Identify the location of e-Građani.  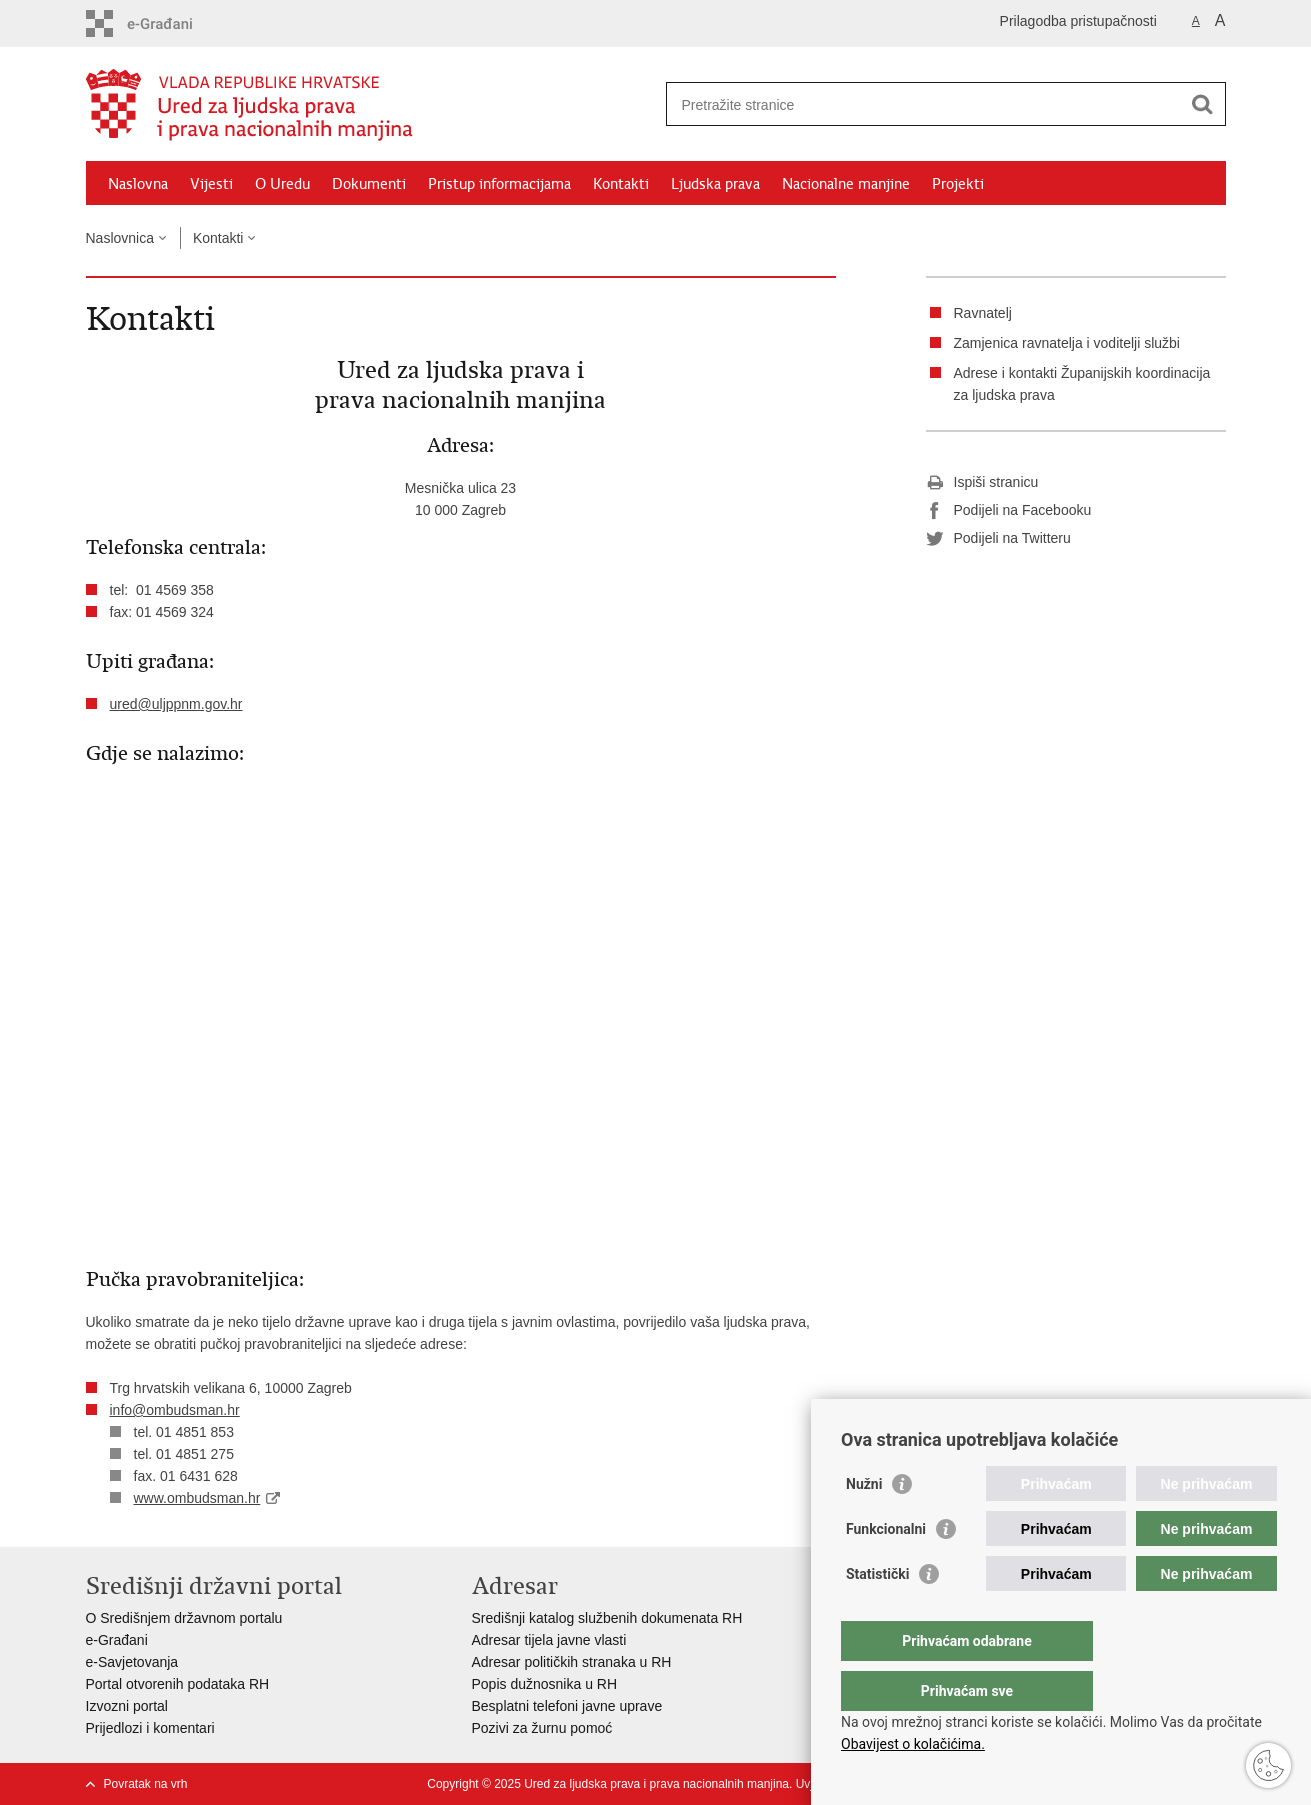
(117, 1640).